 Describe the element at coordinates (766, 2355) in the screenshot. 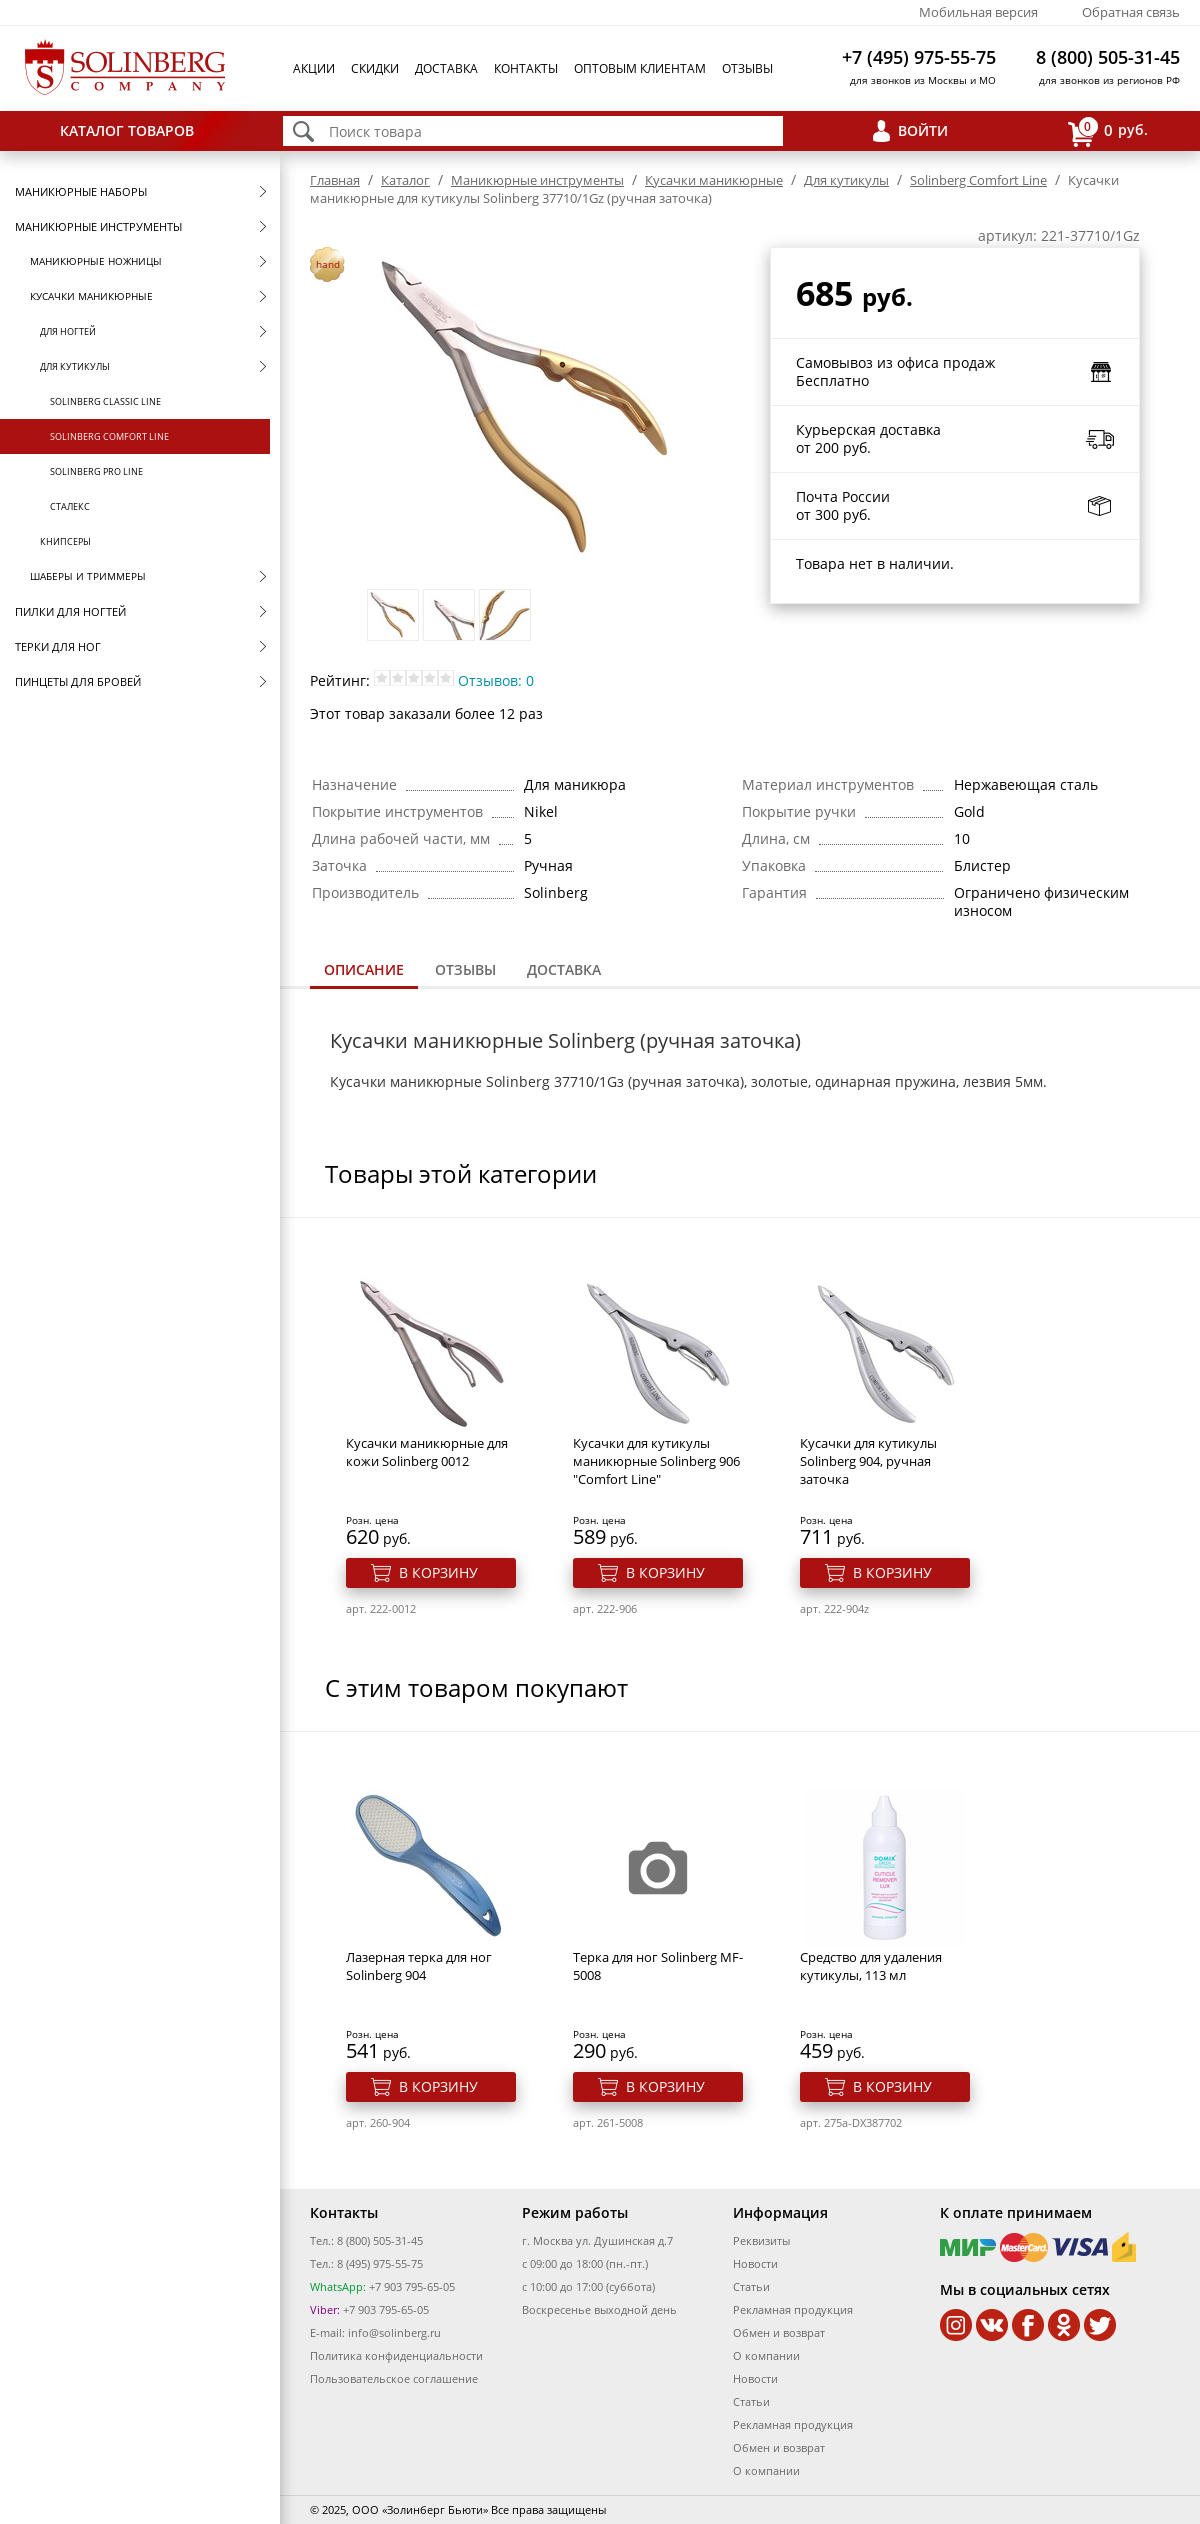

I see `О компании` at that location.